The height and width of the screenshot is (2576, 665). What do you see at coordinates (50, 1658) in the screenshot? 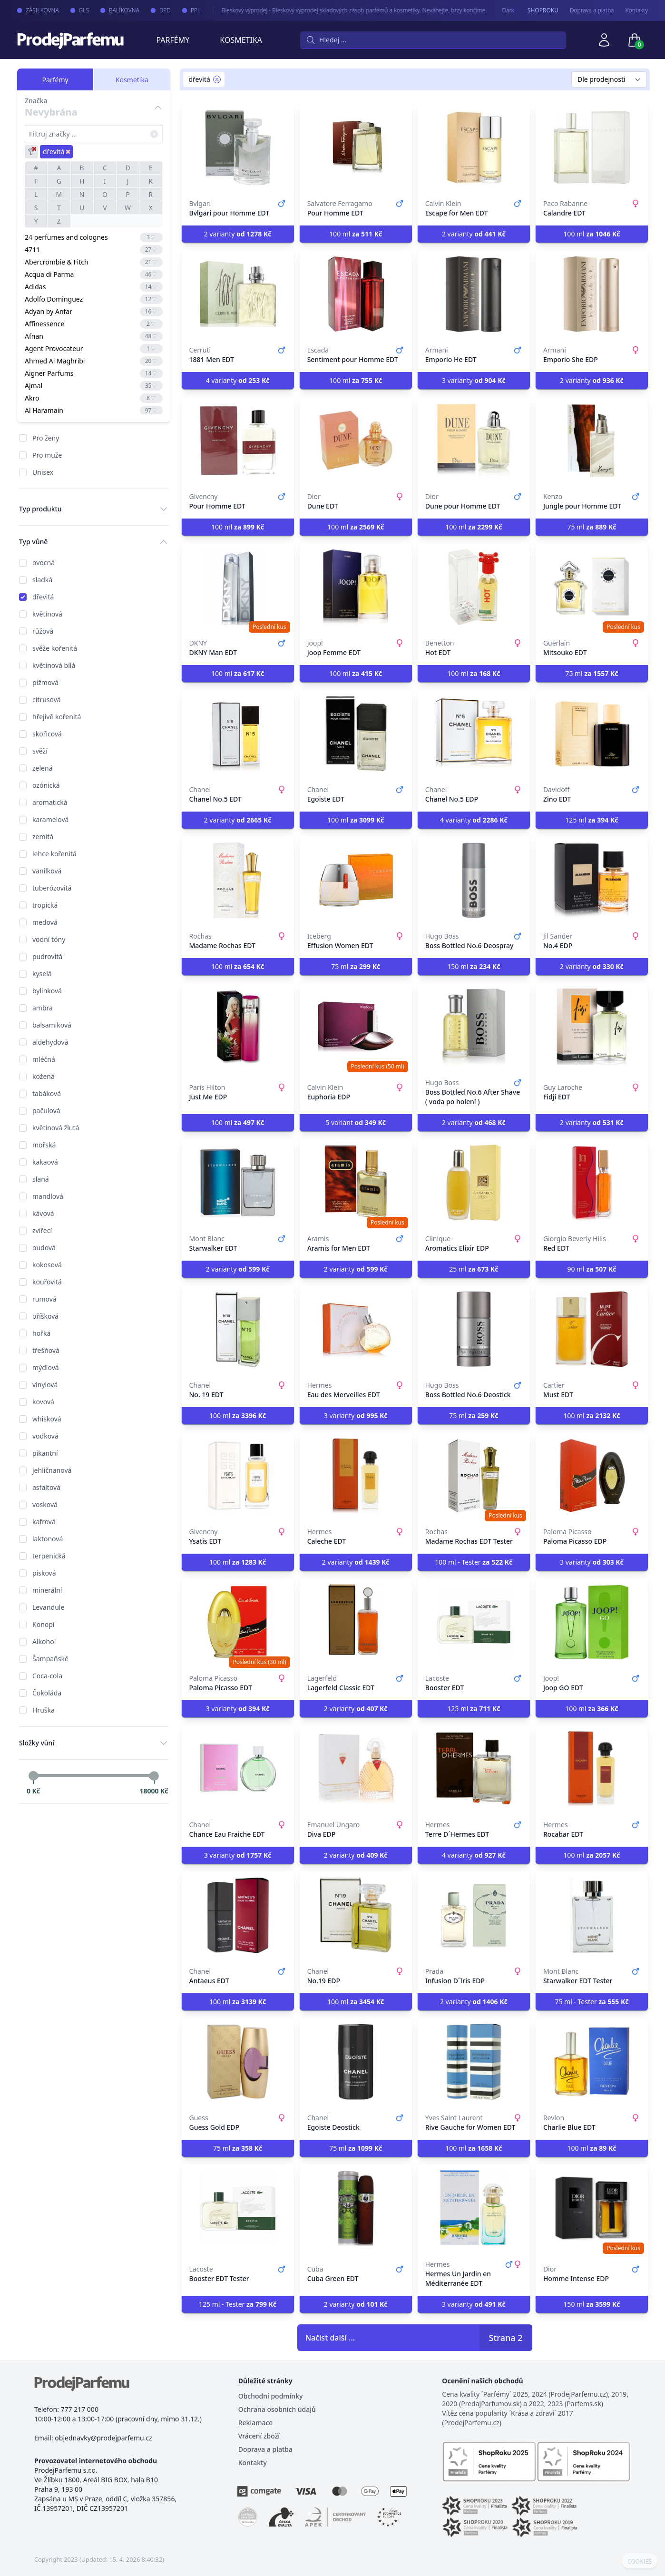
I see `Šampaňské` at bounding box center [50, 1658].